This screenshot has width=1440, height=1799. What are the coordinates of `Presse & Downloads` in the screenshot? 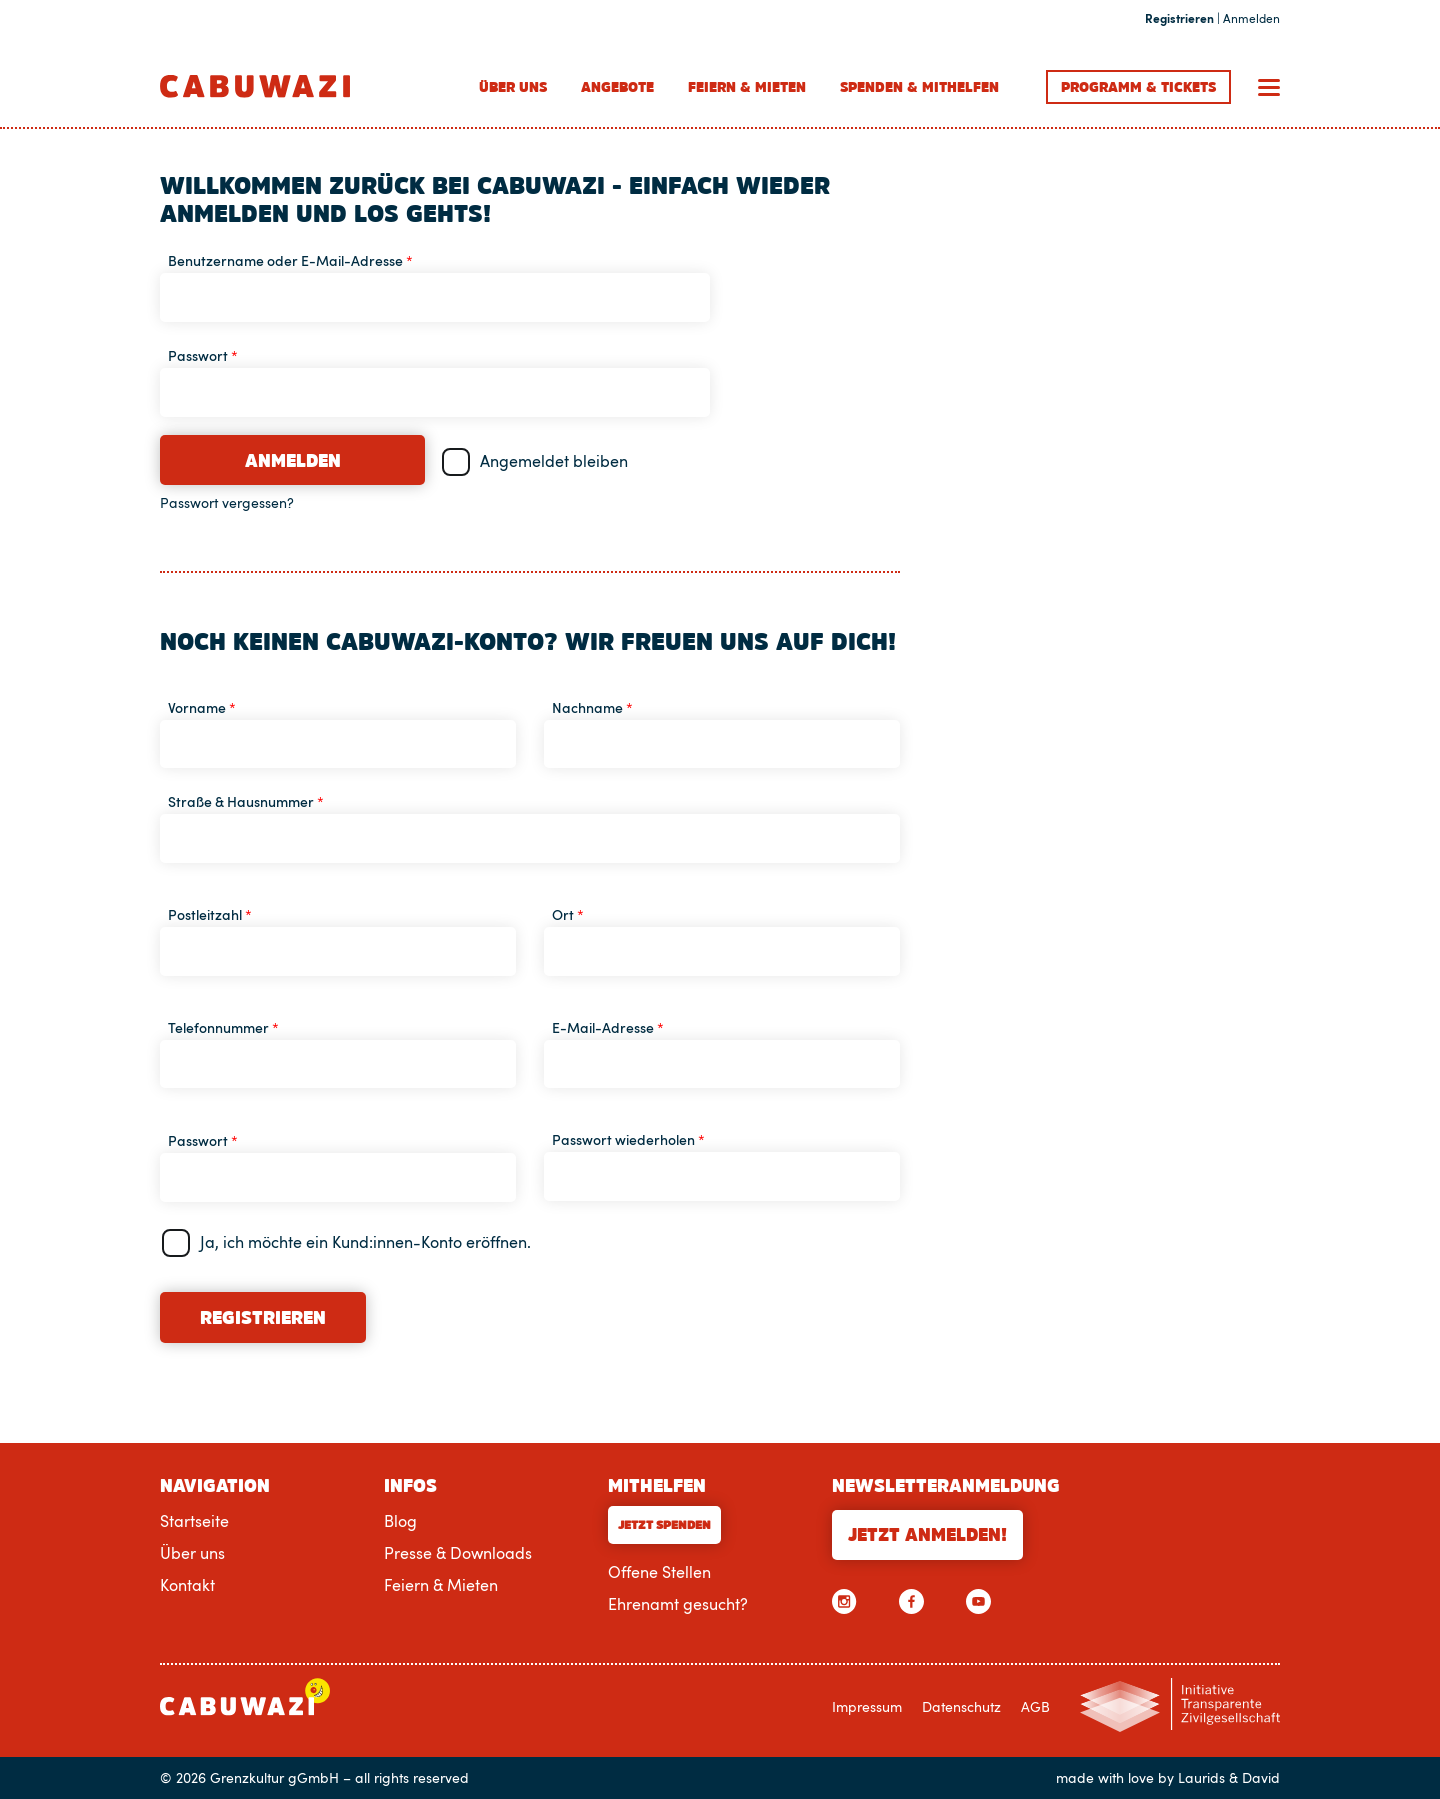 It's located at (458, 1553).